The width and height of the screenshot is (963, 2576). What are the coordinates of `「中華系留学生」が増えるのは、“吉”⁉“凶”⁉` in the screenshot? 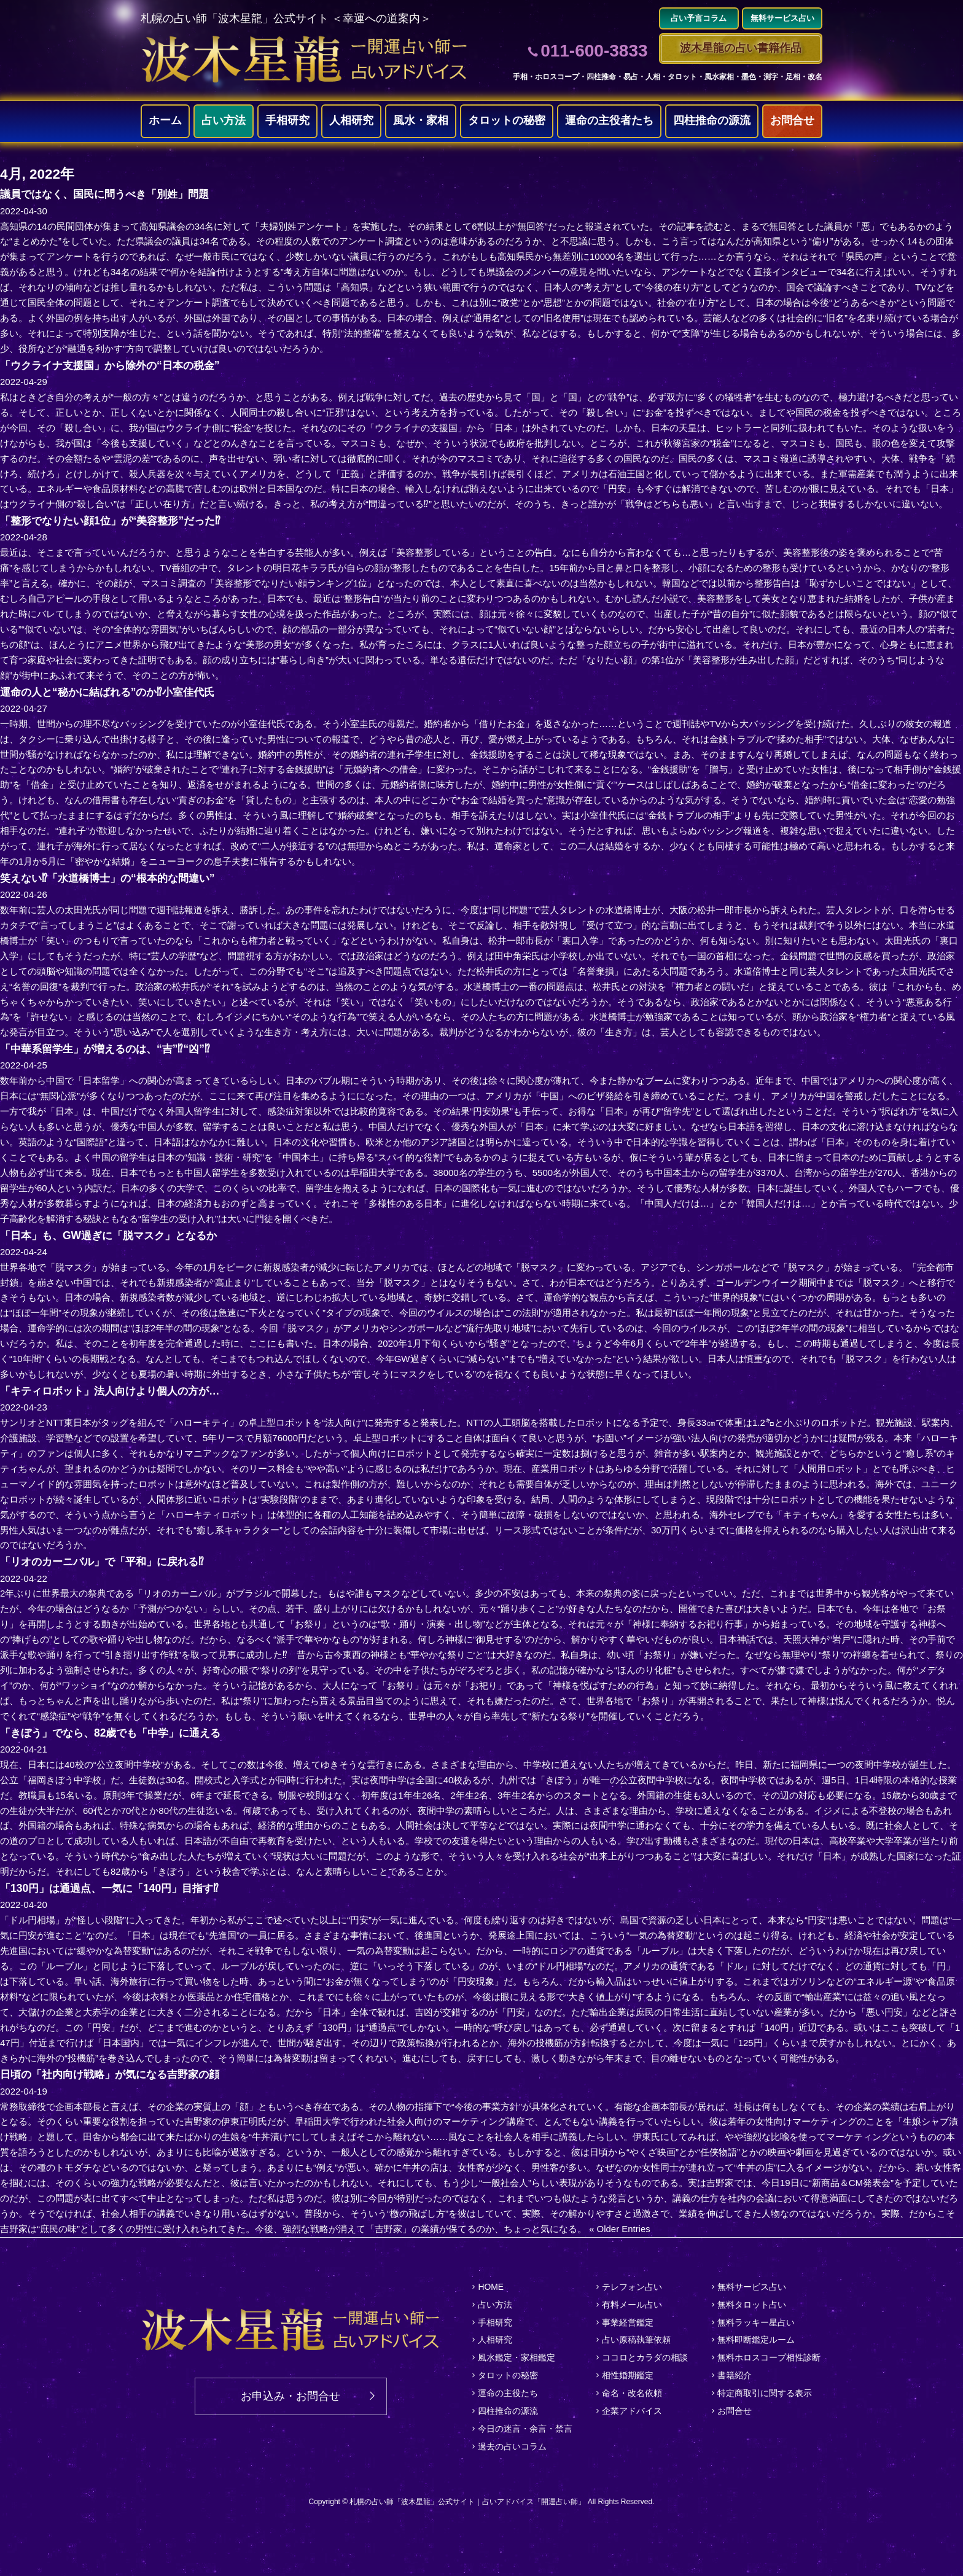 It's located at (110, 1049).